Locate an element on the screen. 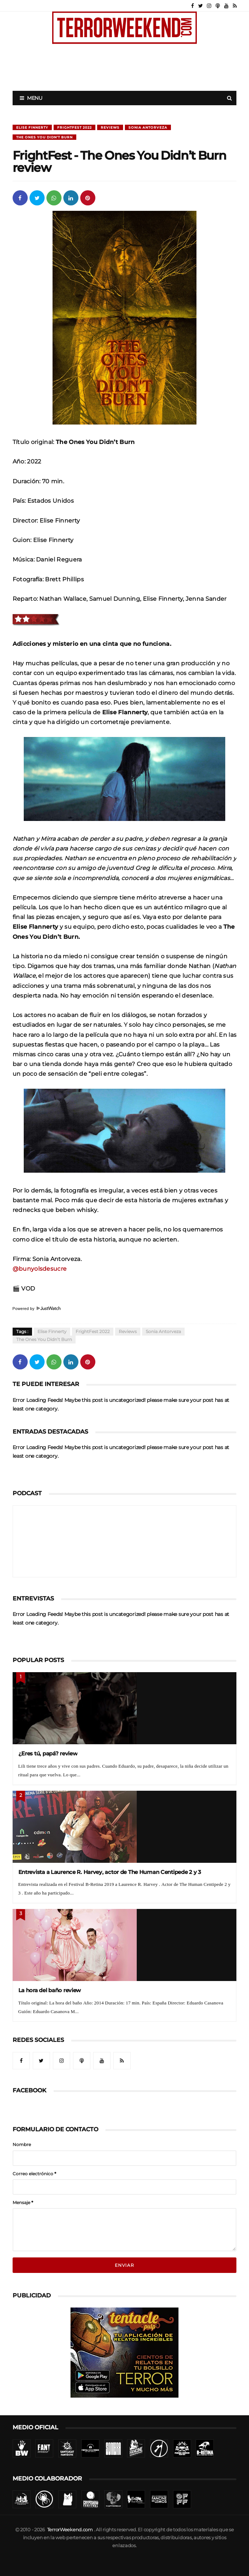 This screenshot has height=2576, width=249. Reviews is located at coordinates (110, 127).